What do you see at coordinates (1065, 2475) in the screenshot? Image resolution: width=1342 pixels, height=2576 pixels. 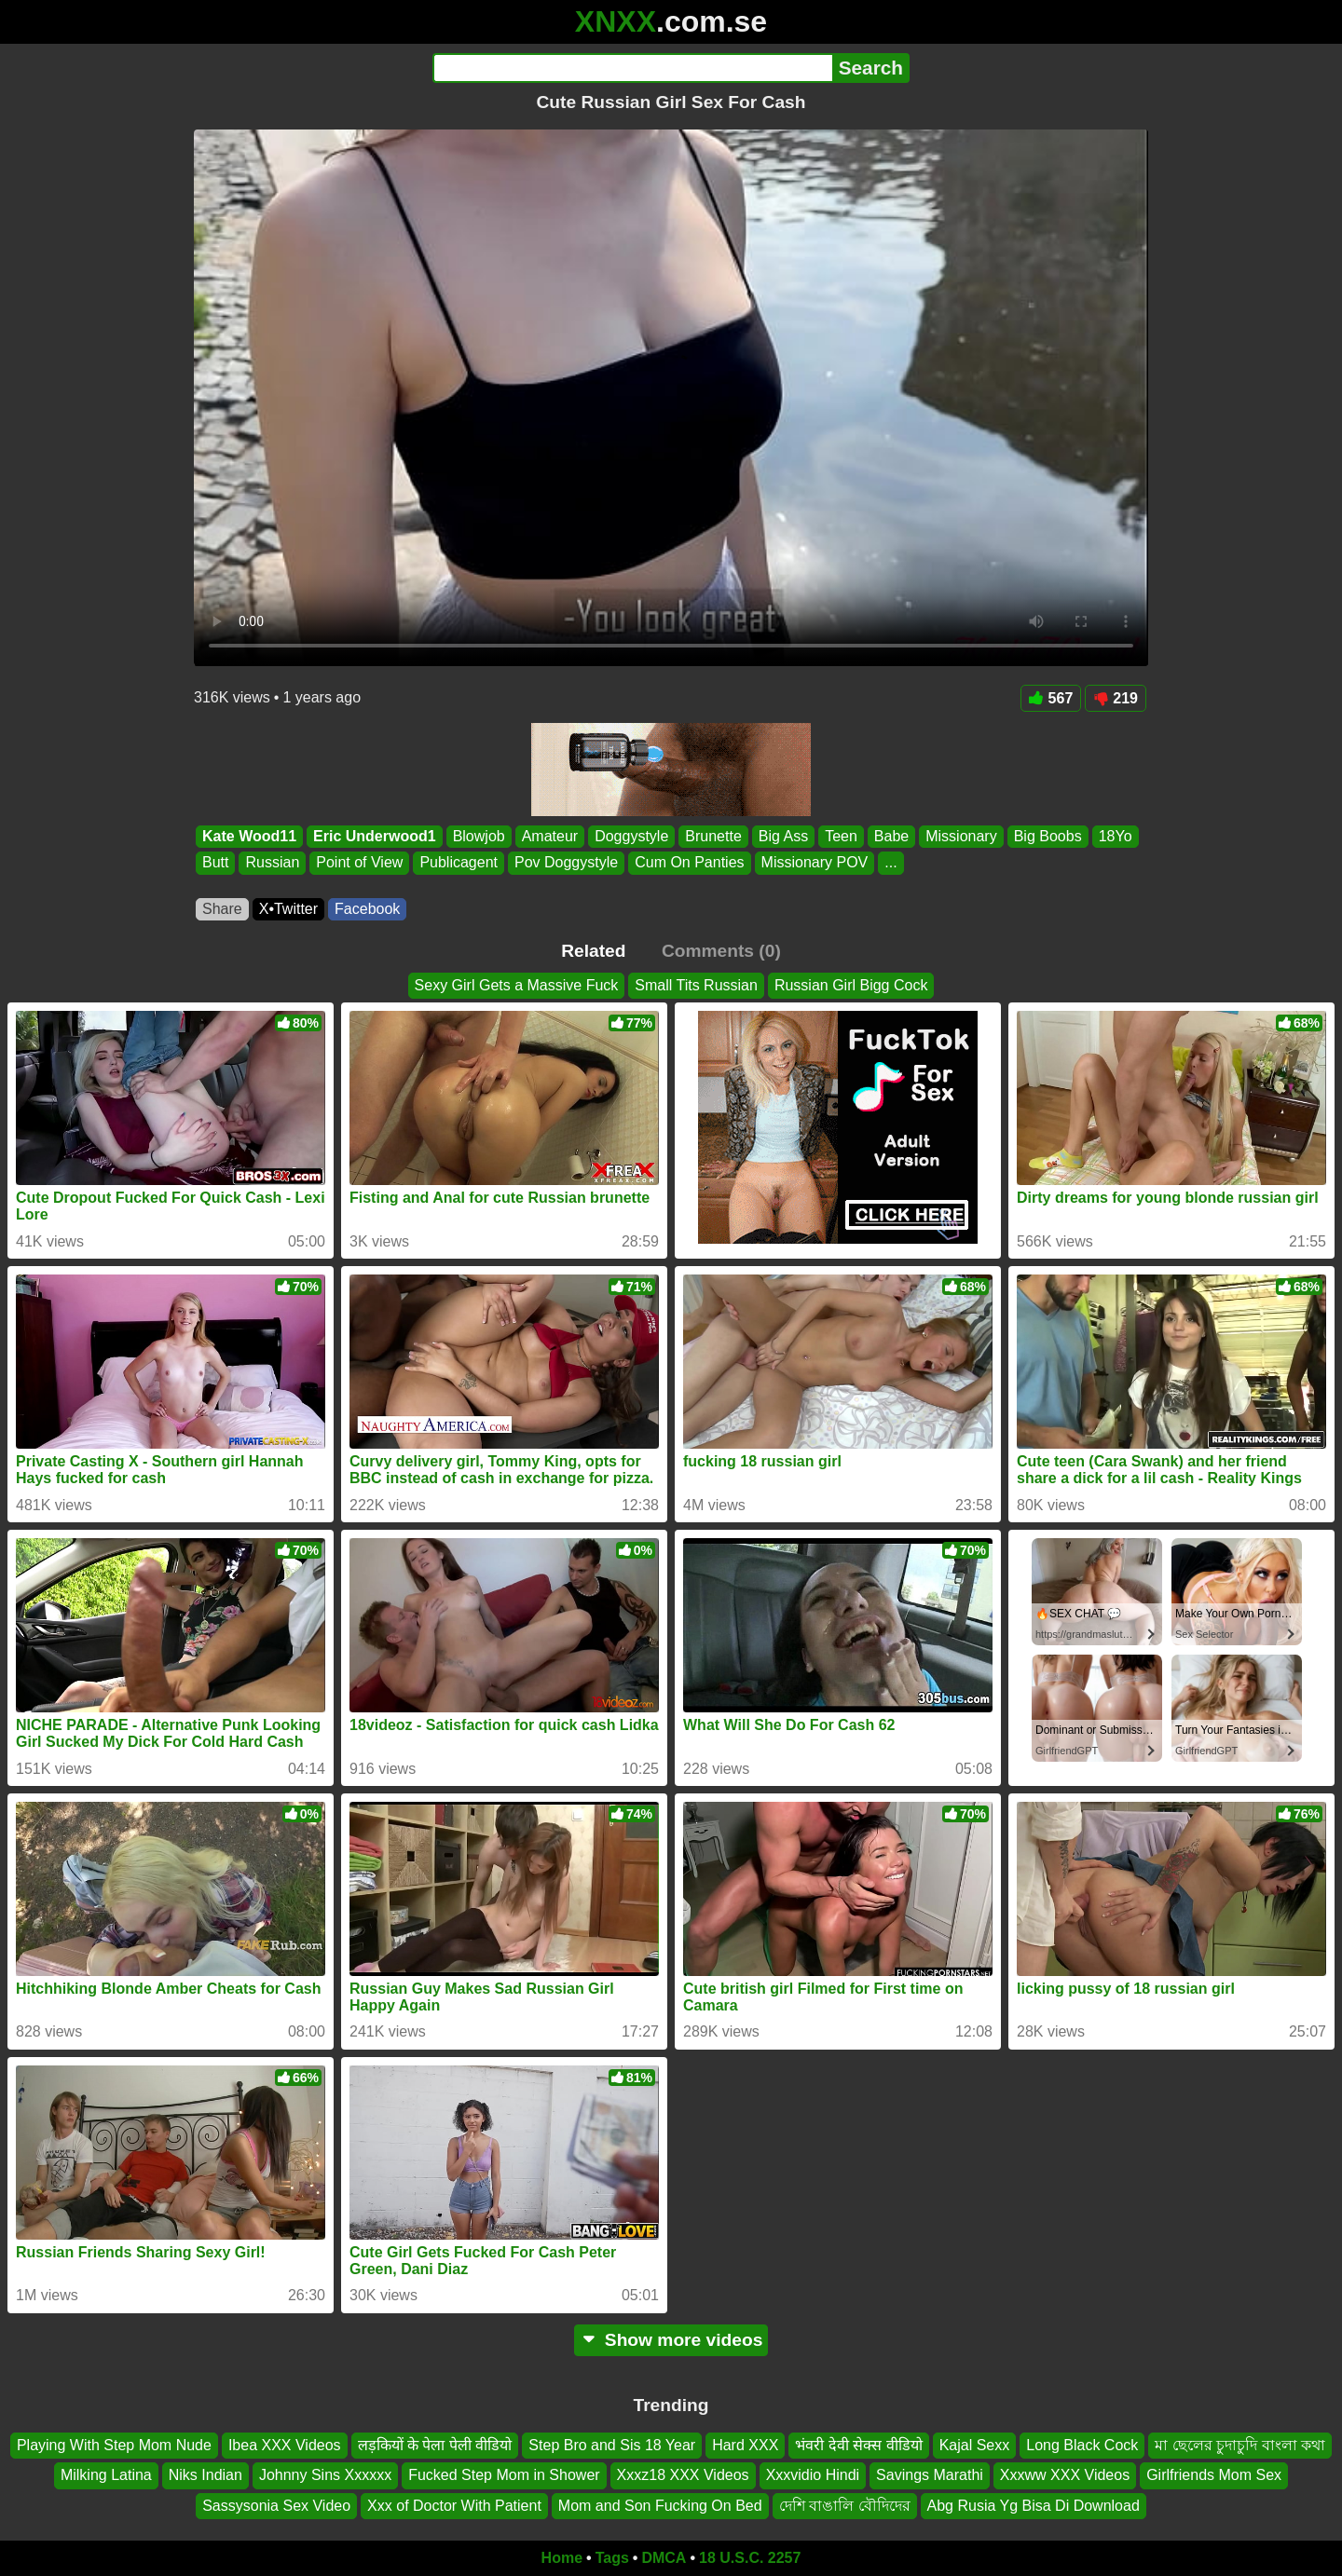 I see `Xxxww XXX Videos` at bounding box center [1065, 2475].